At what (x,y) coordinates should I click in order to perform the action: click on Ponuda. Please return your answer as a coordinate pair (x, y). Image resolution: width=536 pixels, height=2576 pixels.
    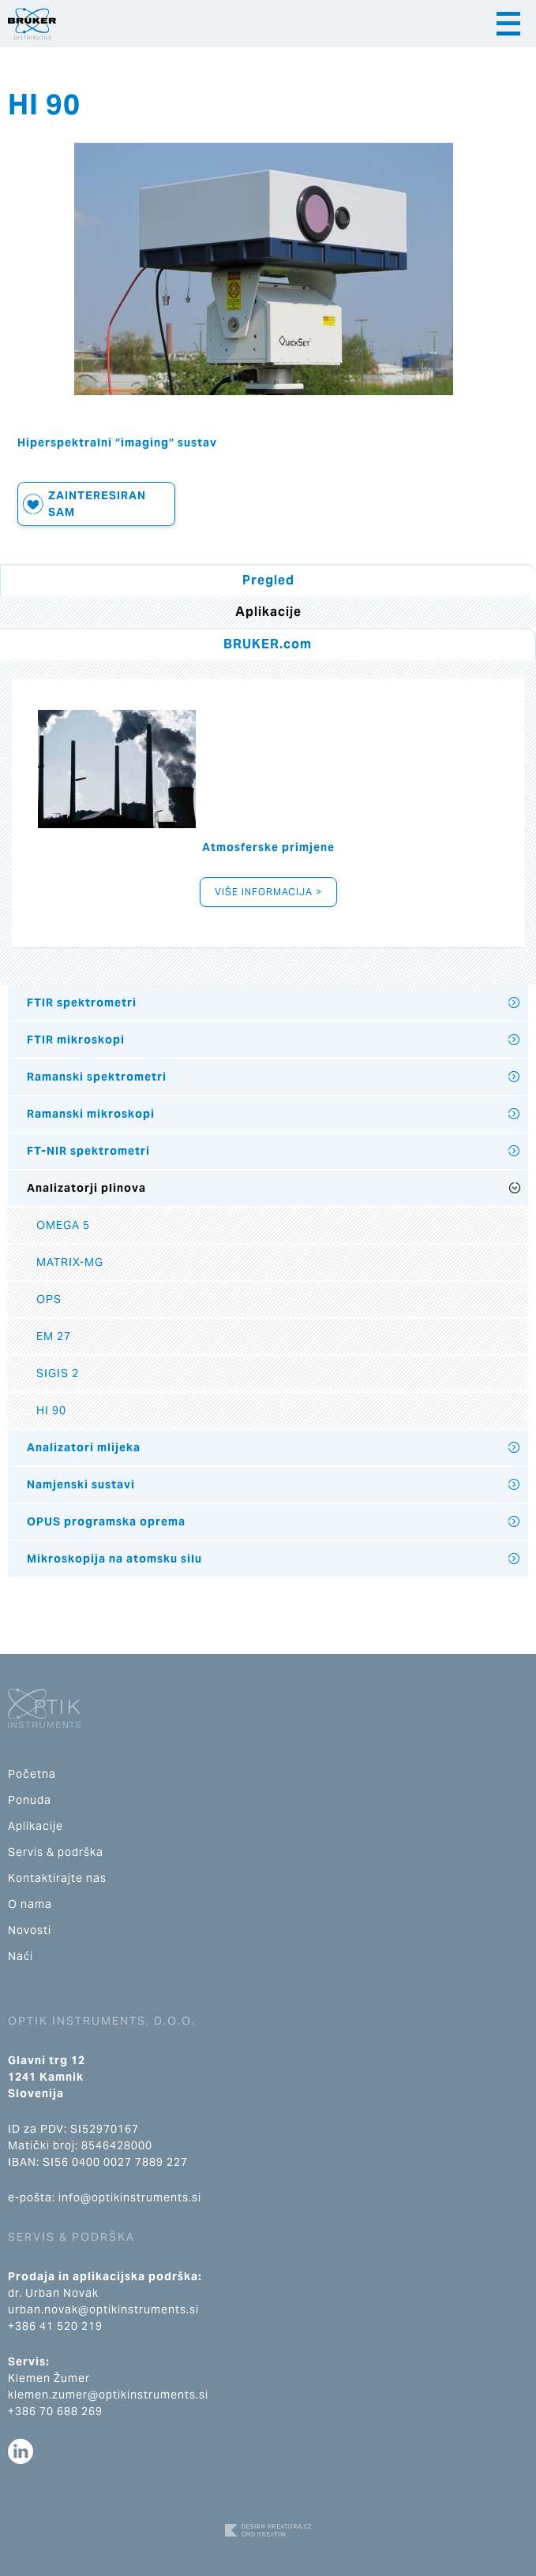
    Looking at the image, I should click on (29, 1800).